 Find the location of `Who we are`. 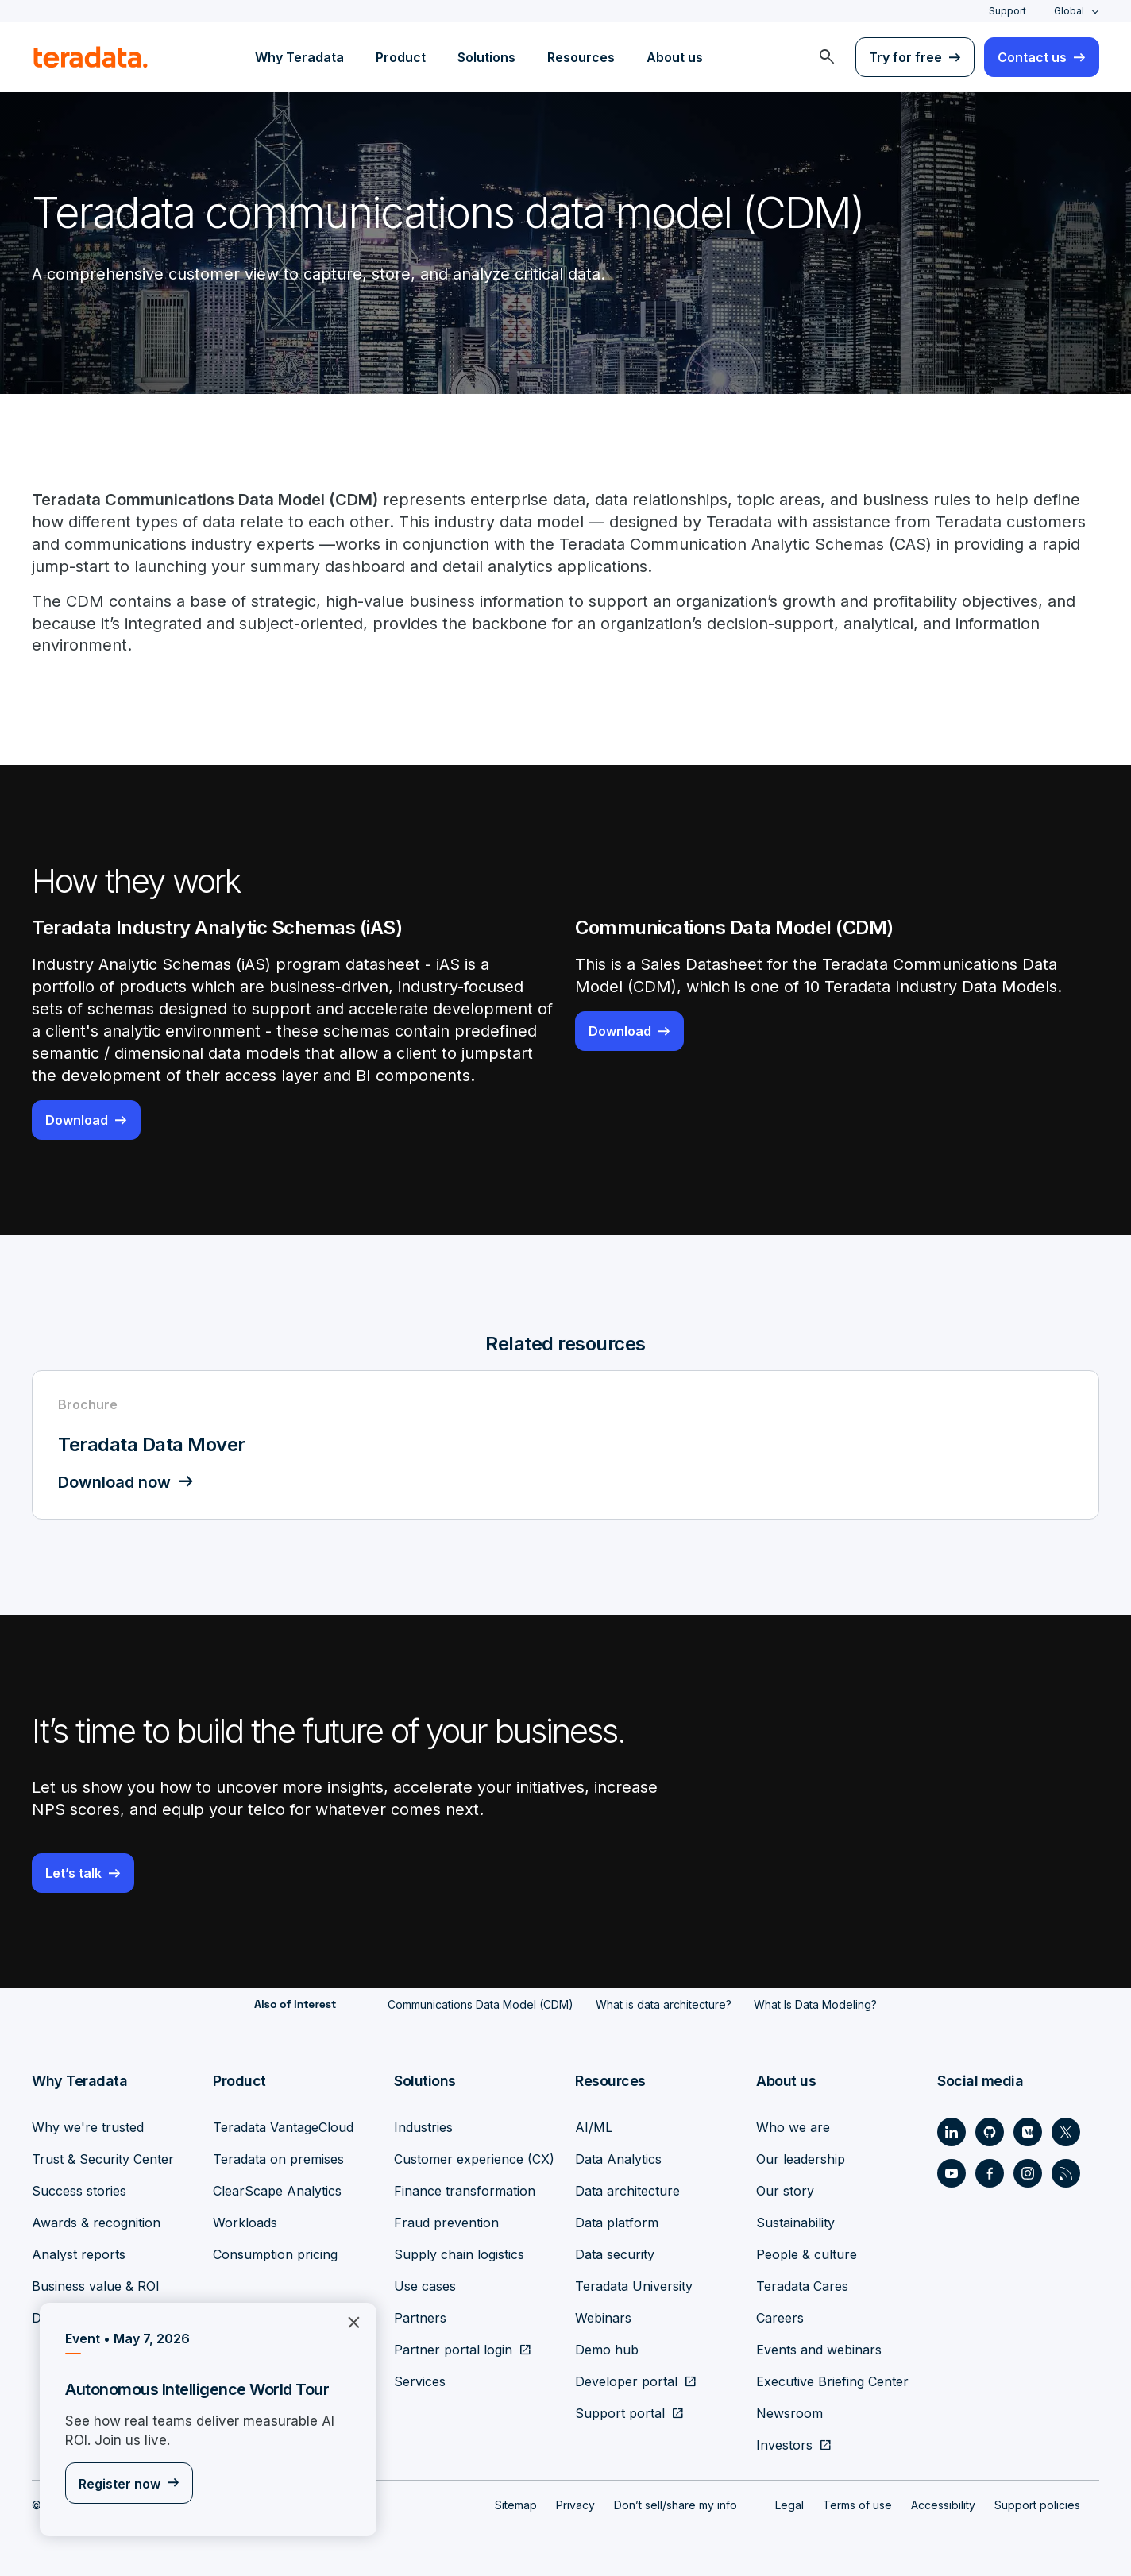

Who we are is located at coordinates (793, 2127).